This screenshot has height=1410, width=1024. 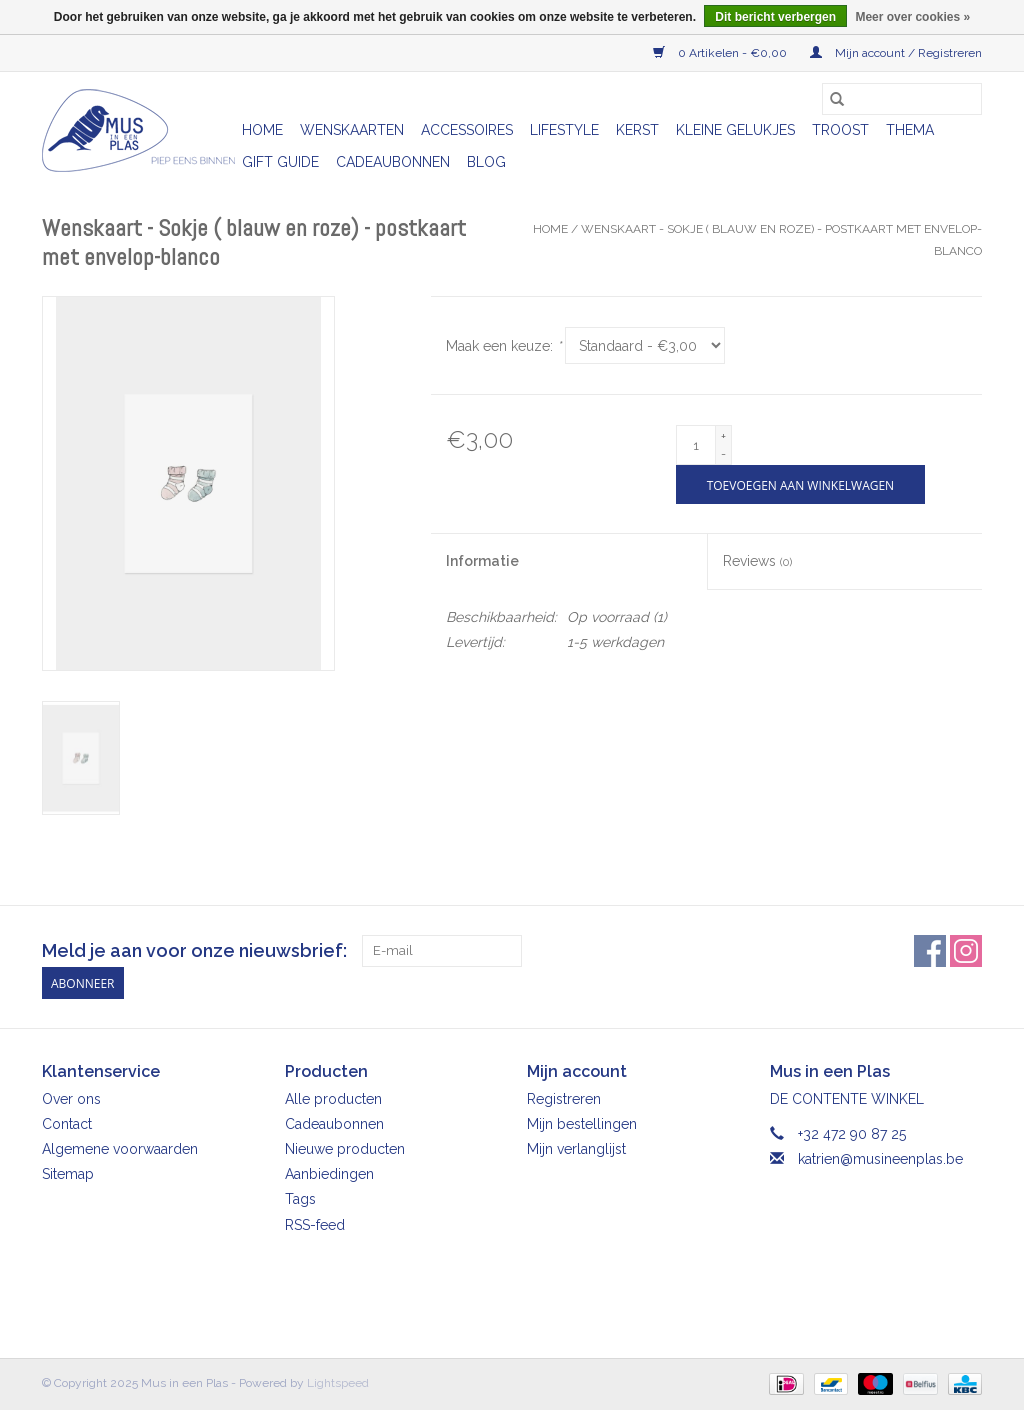 I want to click on Lightspeed [Powered by Lightspeed], so click(x=338, y=1383).